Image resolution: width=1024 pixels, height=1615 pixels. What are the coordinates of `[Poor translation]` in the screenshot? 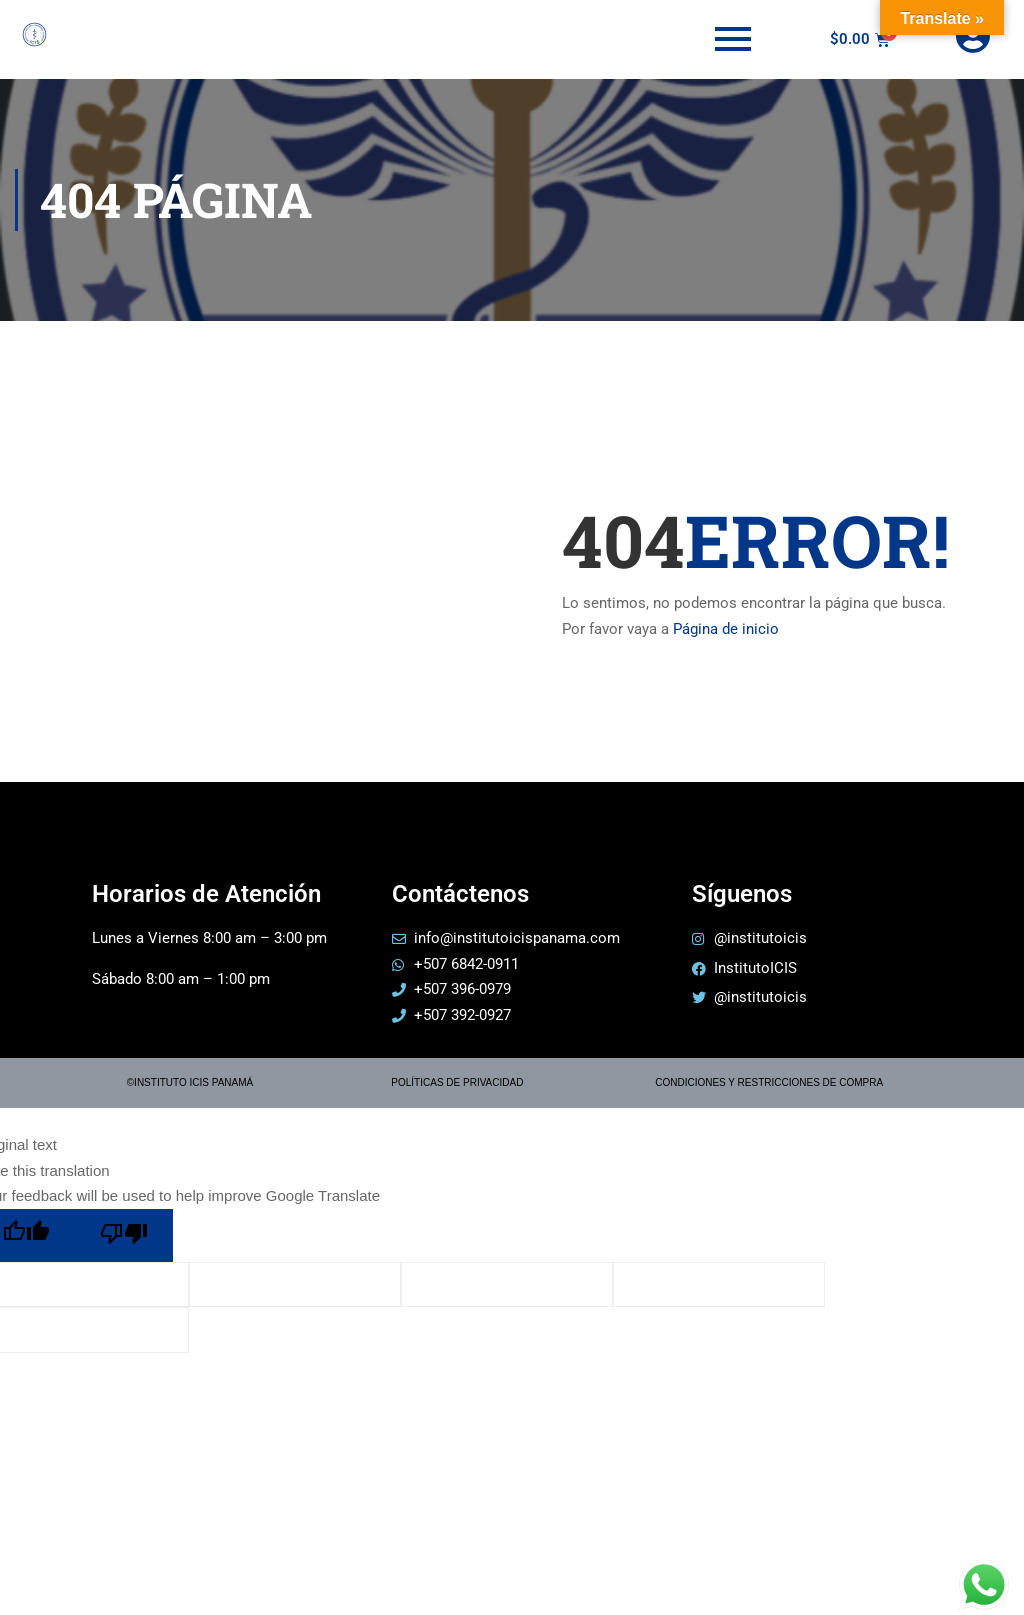 It's located at (124, 1235).